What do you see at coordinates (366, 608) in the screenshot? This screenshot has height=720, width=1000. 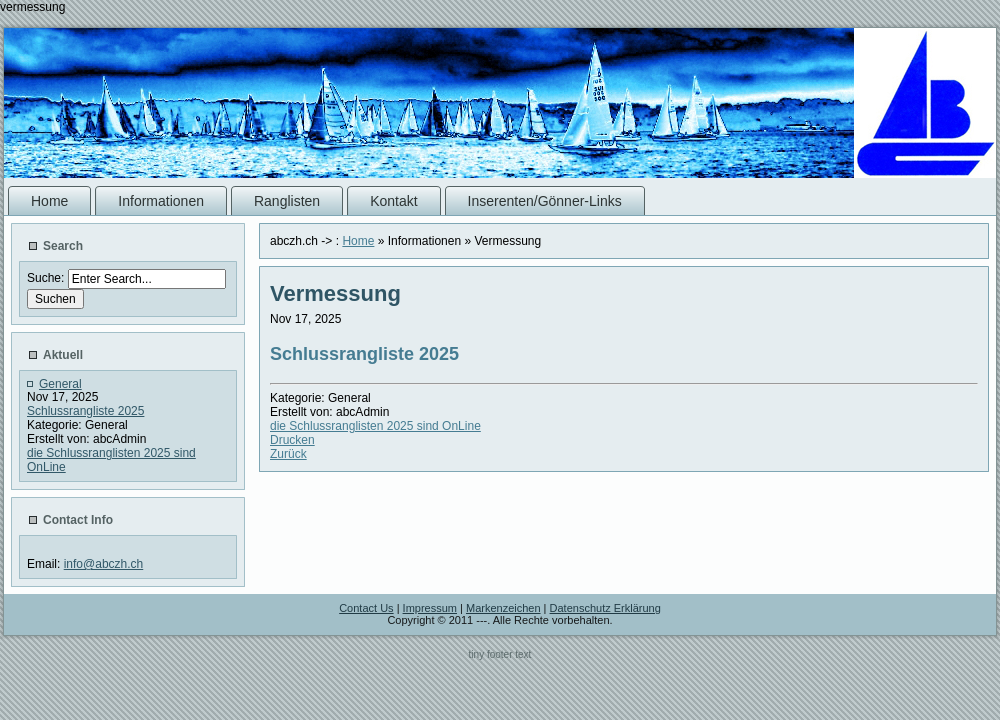 I see `Contact Us` at bounding box center [366, 608].